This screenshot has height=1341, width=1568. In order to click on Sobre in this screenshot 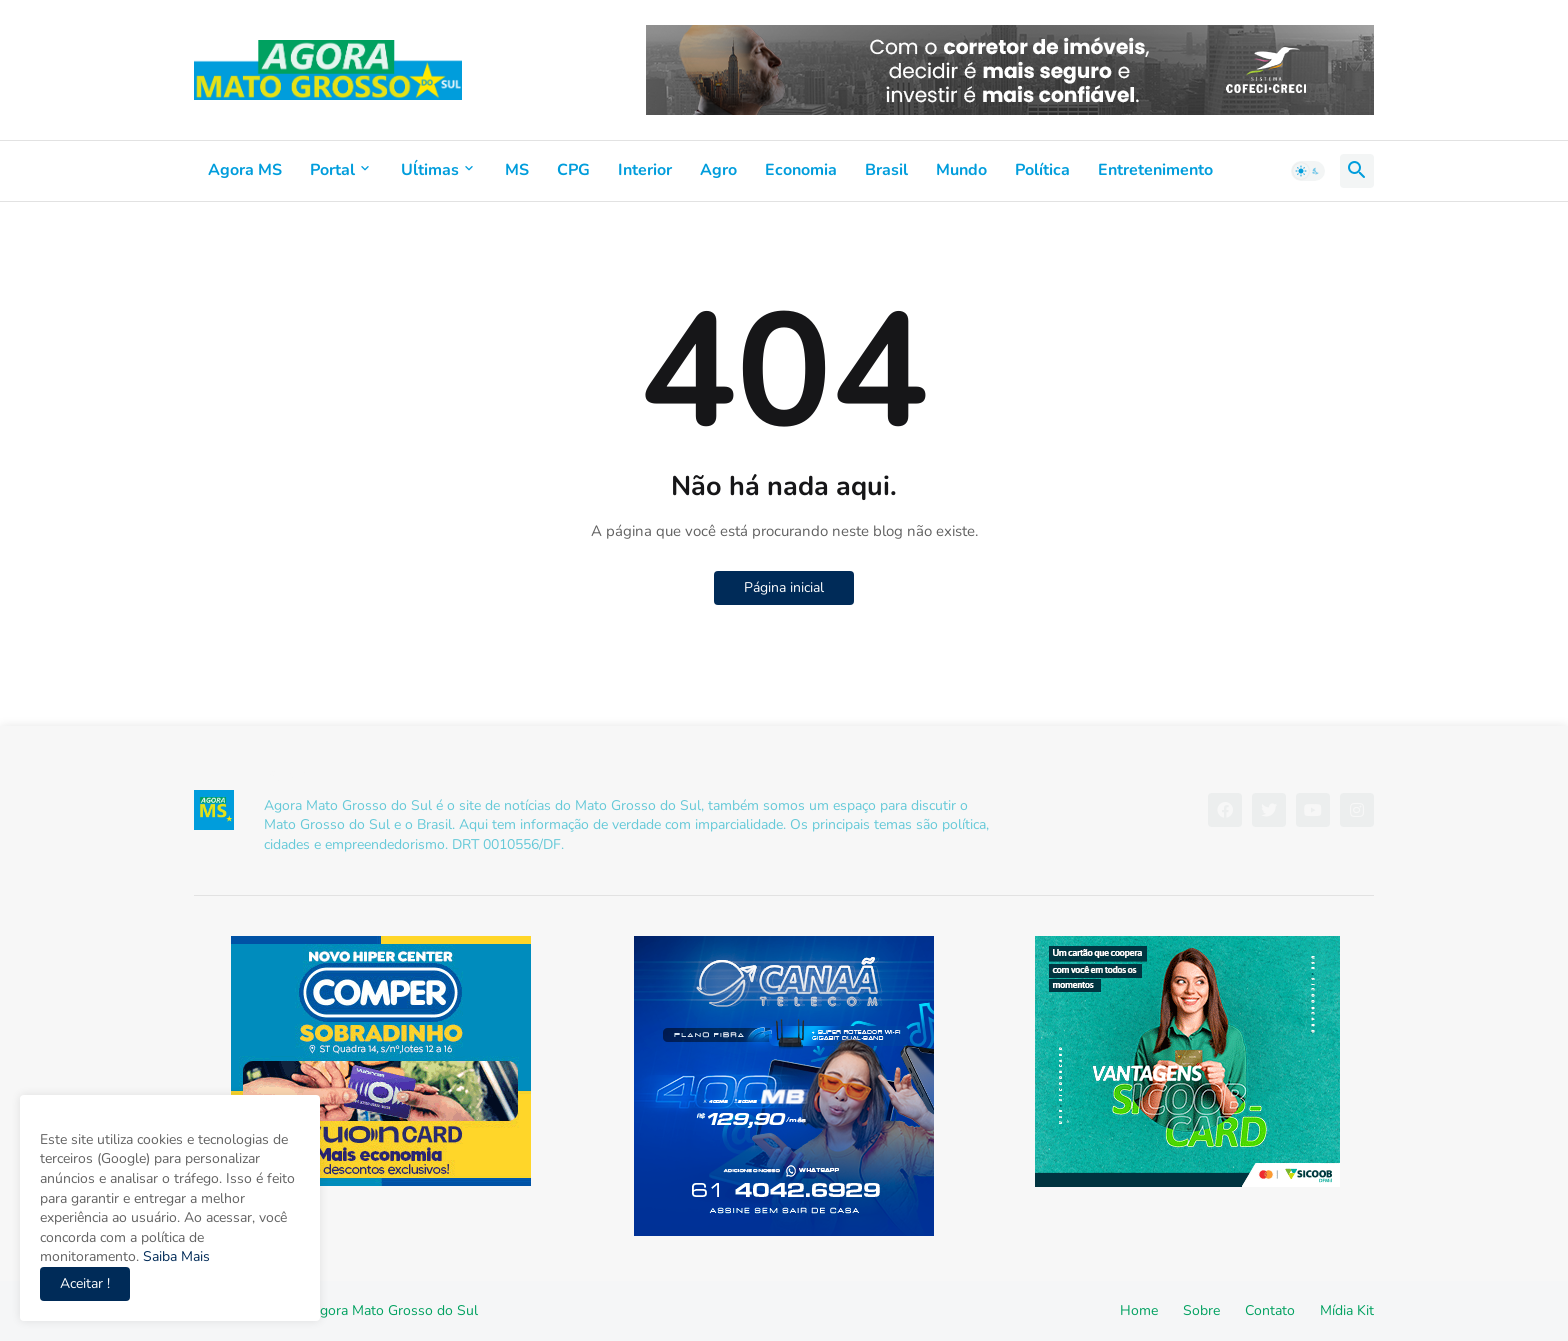, I will do `click(1201, 1310)`.